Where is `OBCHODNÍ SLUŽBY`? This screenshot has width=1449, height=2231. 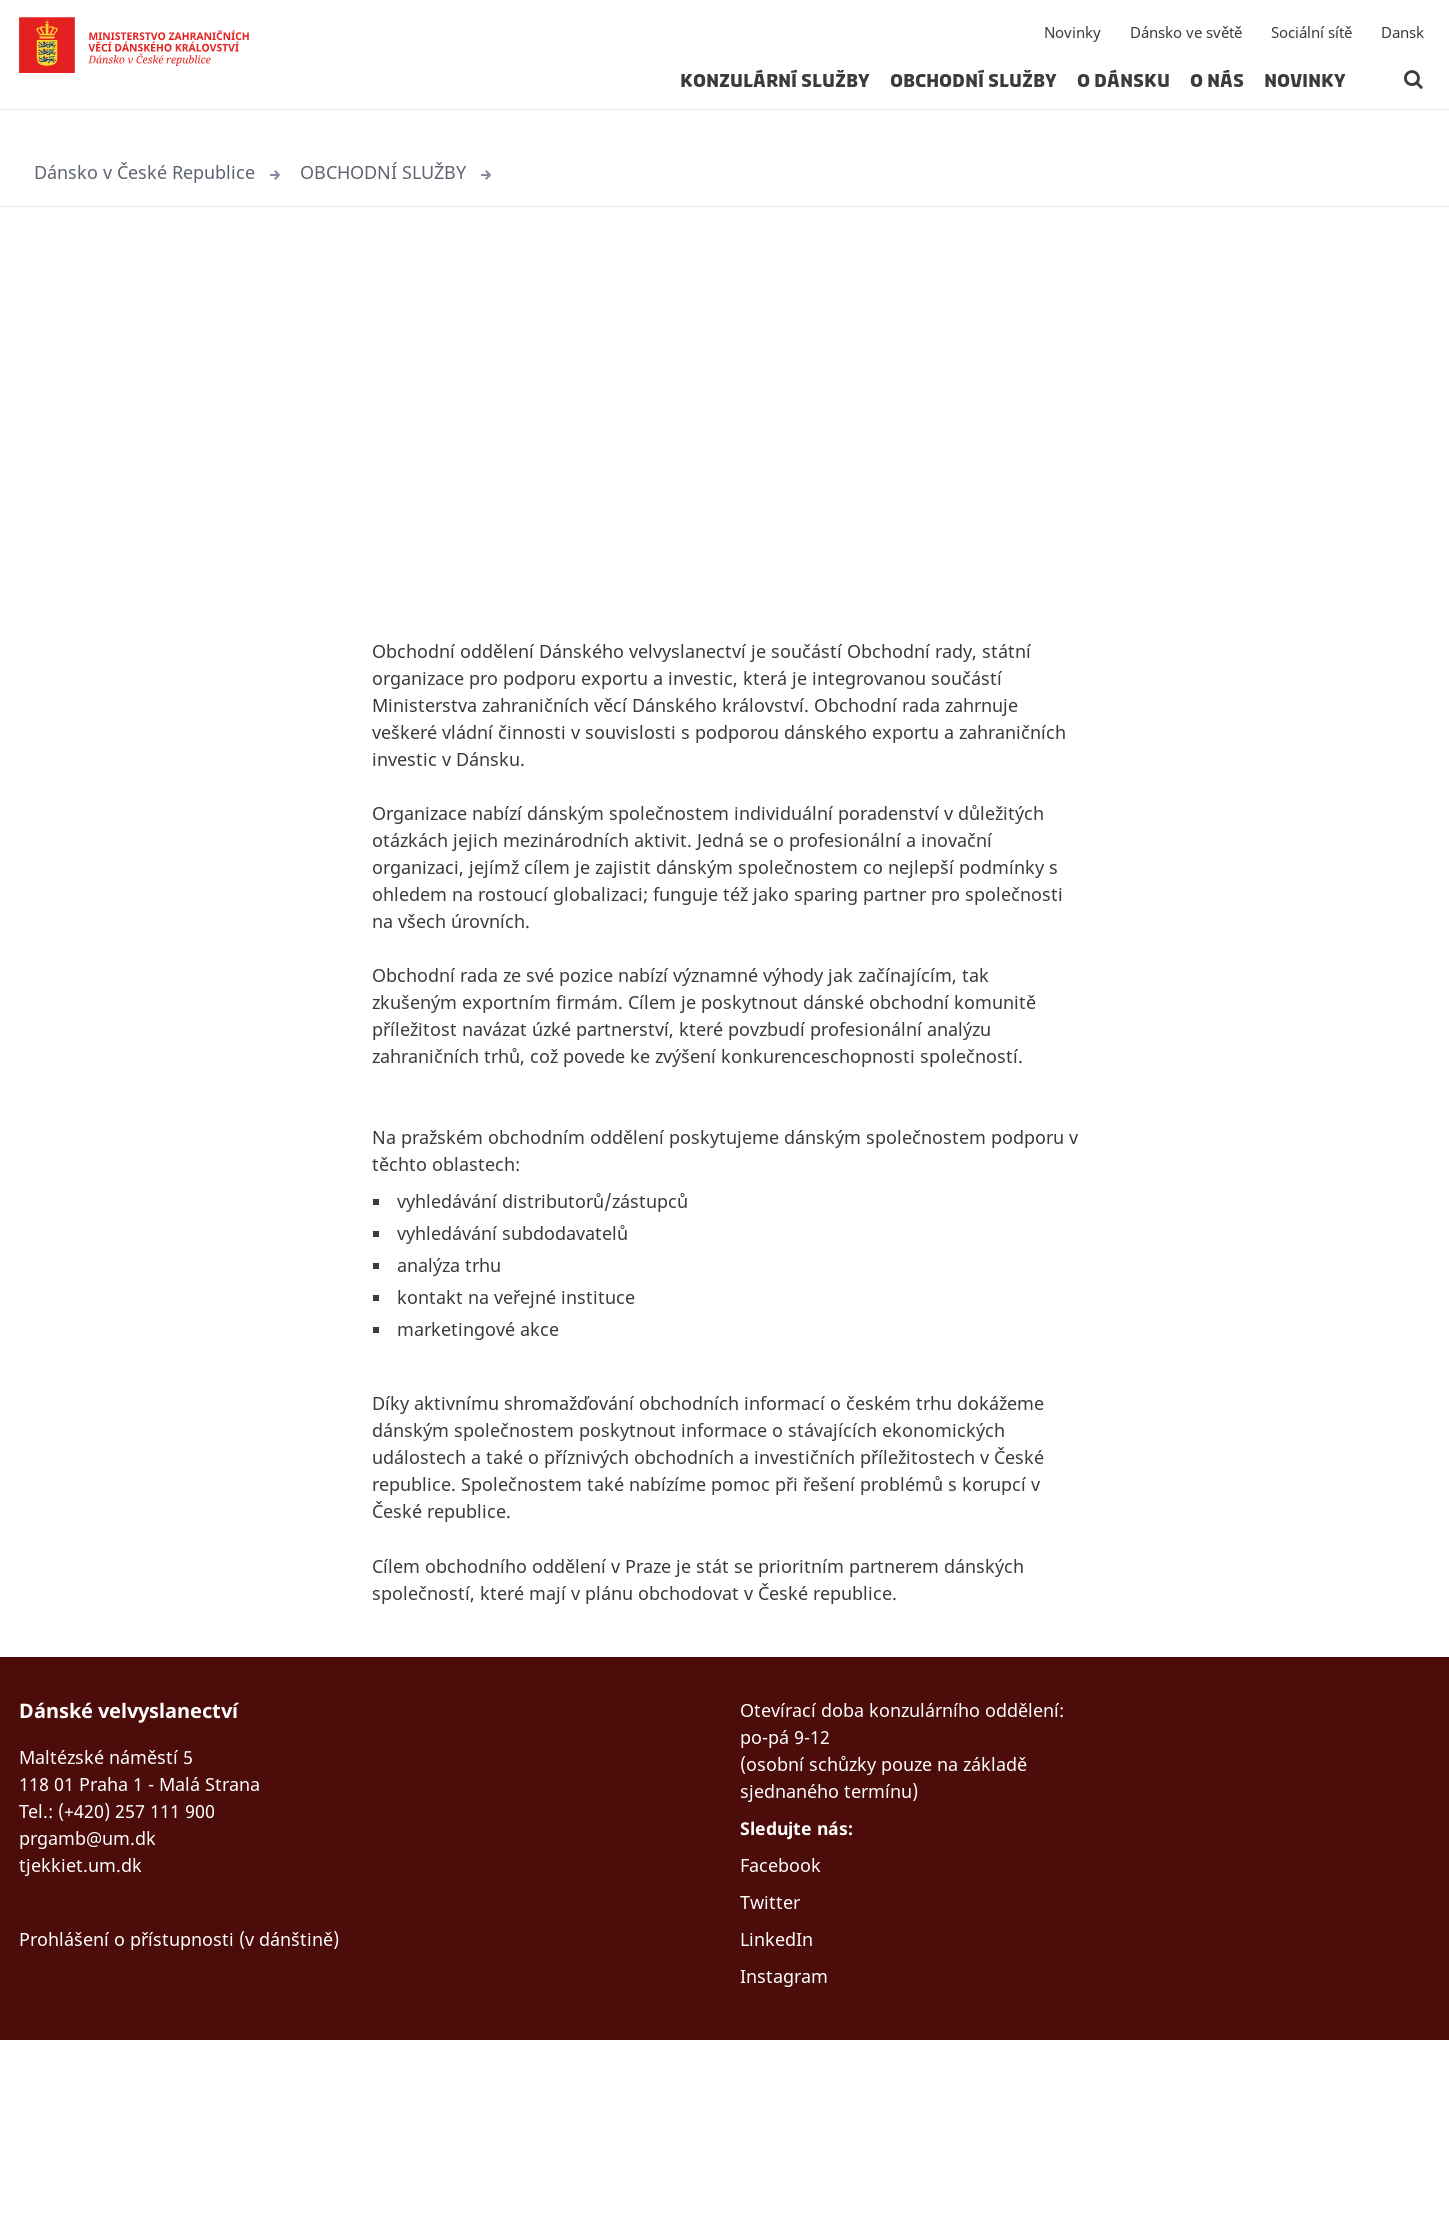
OBCHODNÍ SLUŽBY is located at coordinates (973, 94).